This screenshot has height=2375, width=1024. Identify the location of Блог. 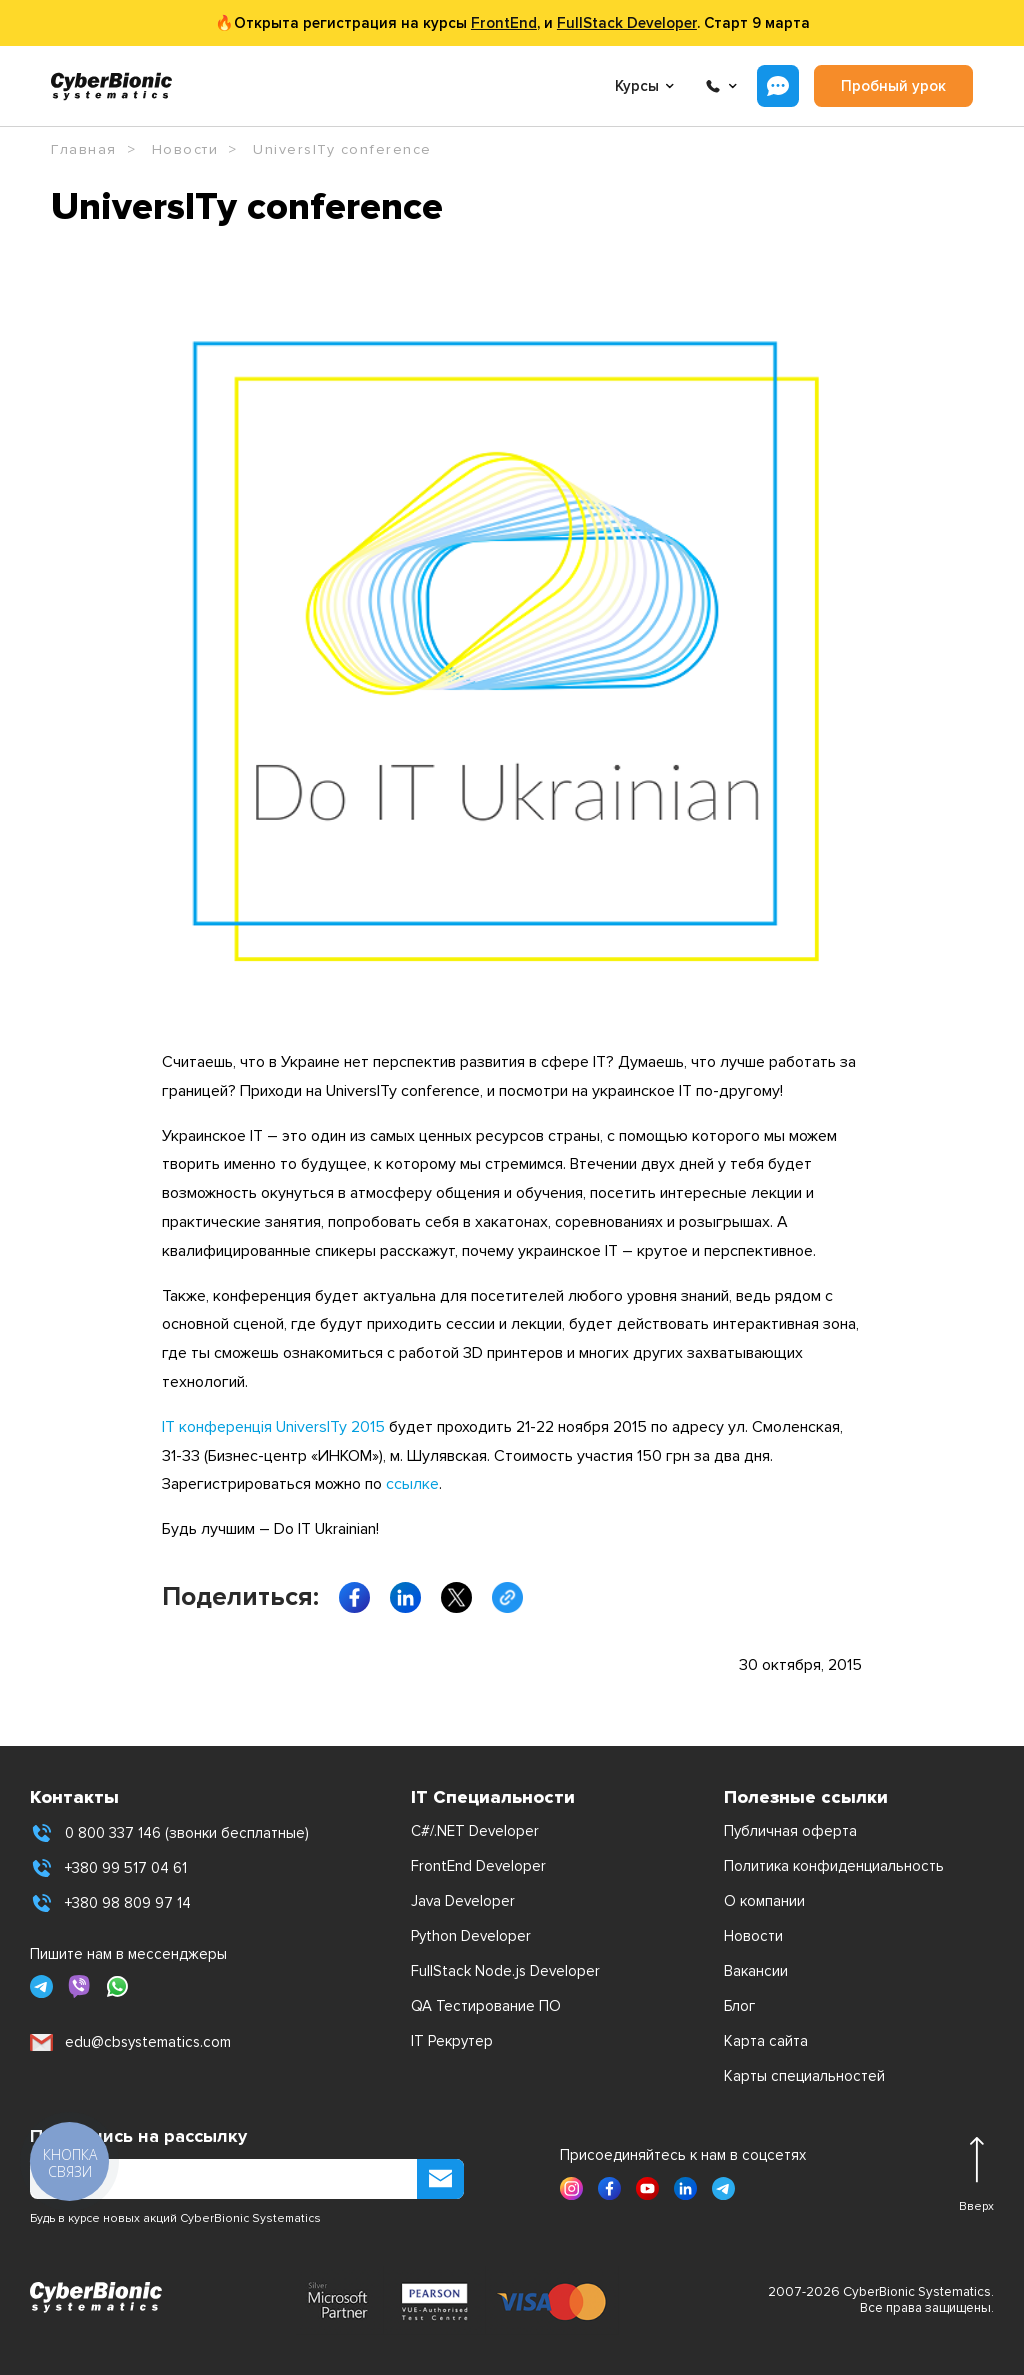
(739, 2006).